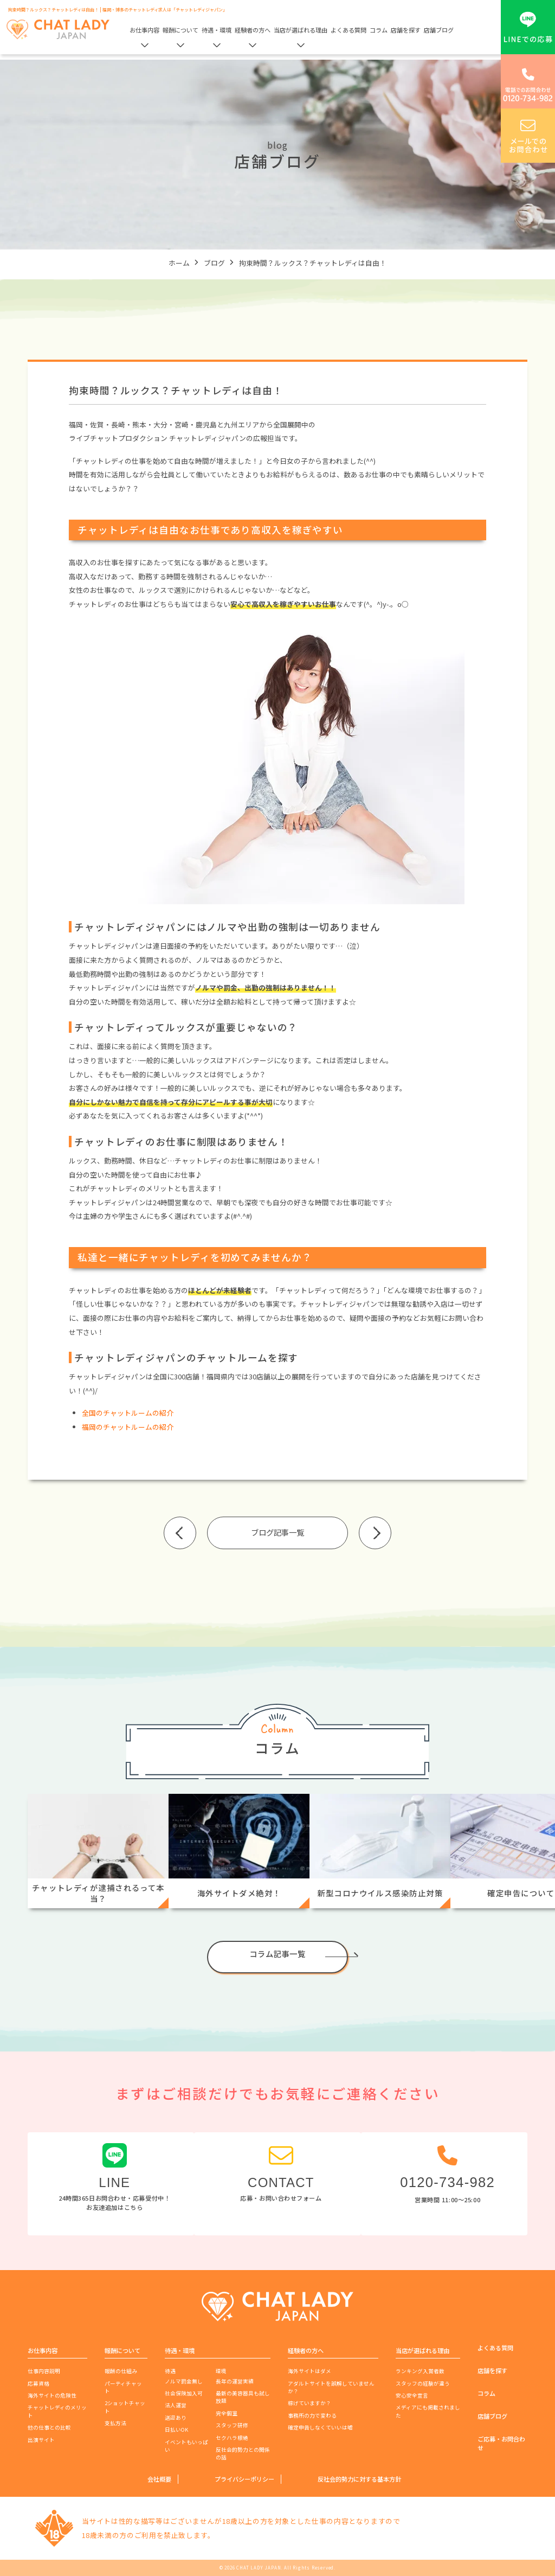 This screenshot has width=555, height=2576. What do you see at coordinates (277, 1953) in the screenshot?
I see `コラム記事一覧` at bounding box center [277, 1953].